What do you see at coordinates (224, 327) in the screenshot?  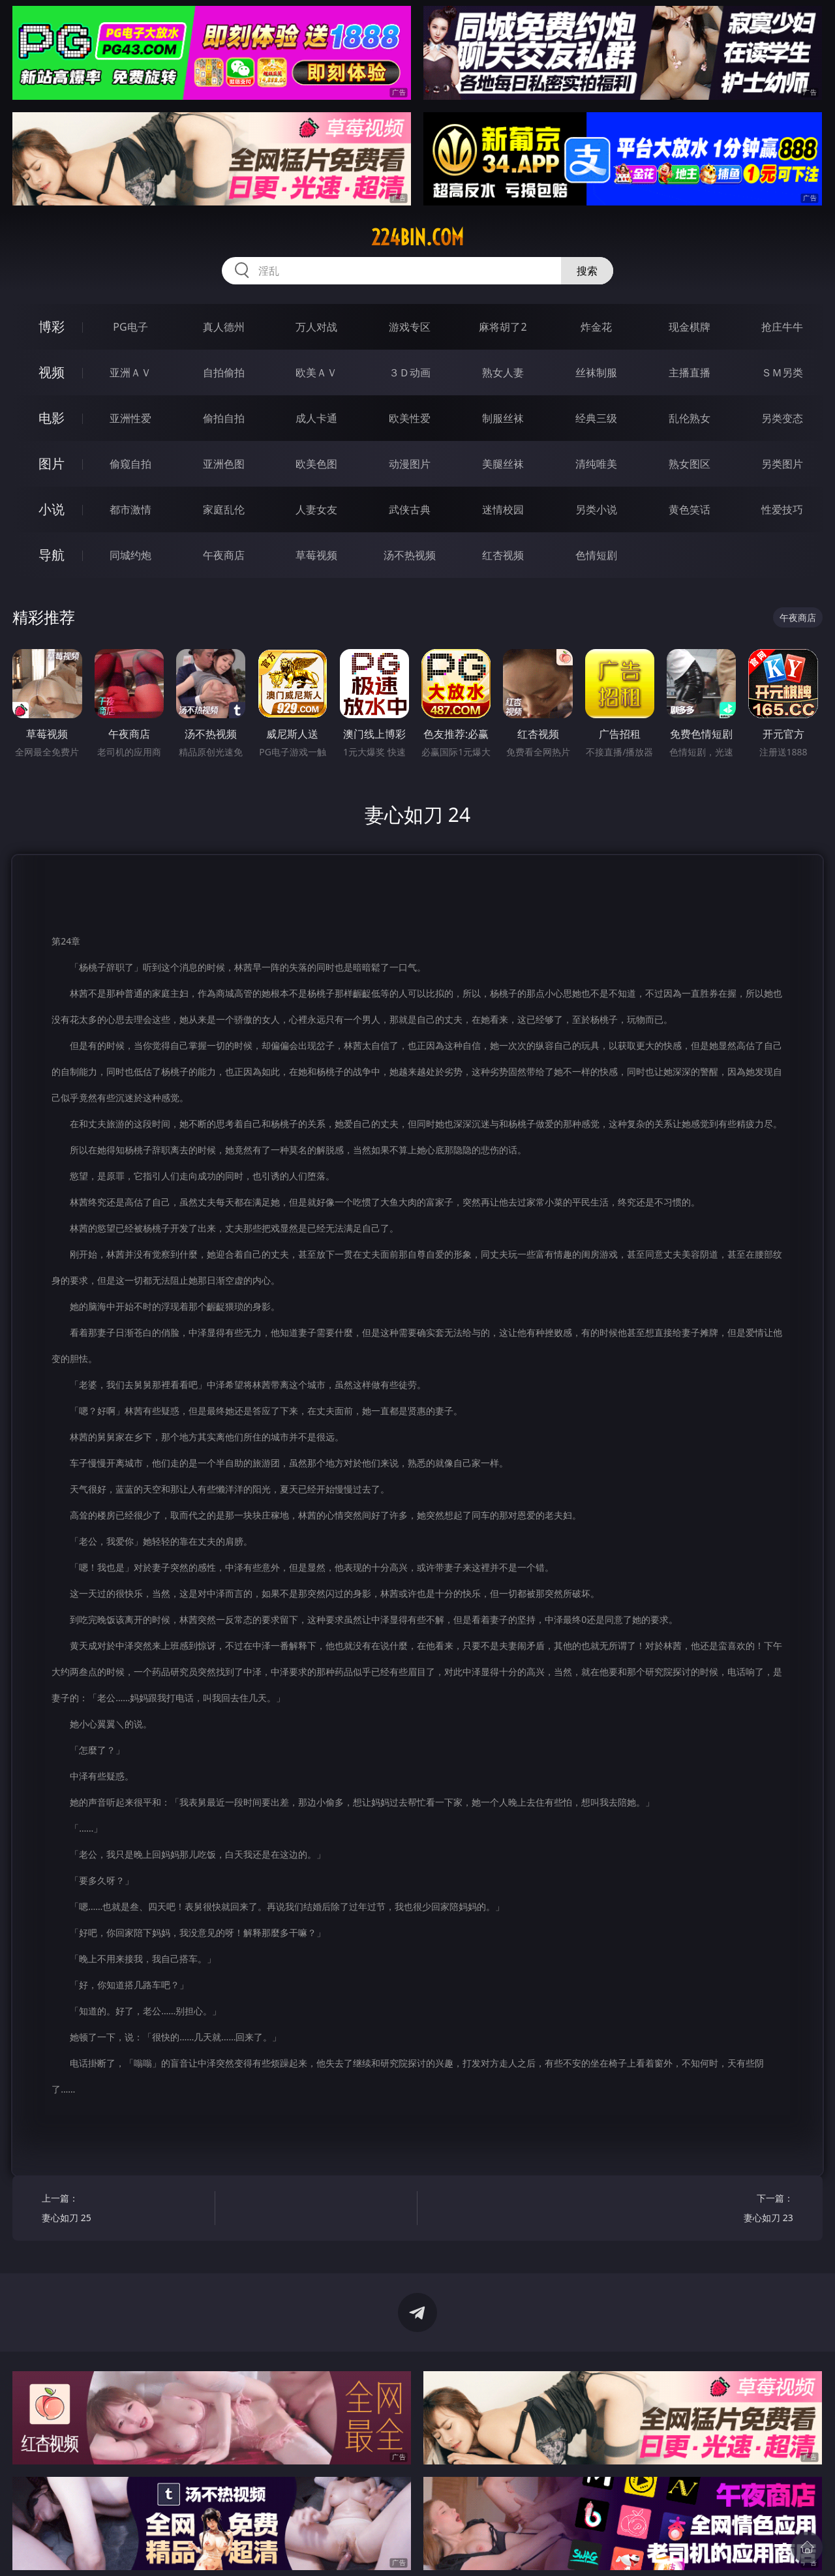 I see `真人德州` at bounding box center [224, 327].